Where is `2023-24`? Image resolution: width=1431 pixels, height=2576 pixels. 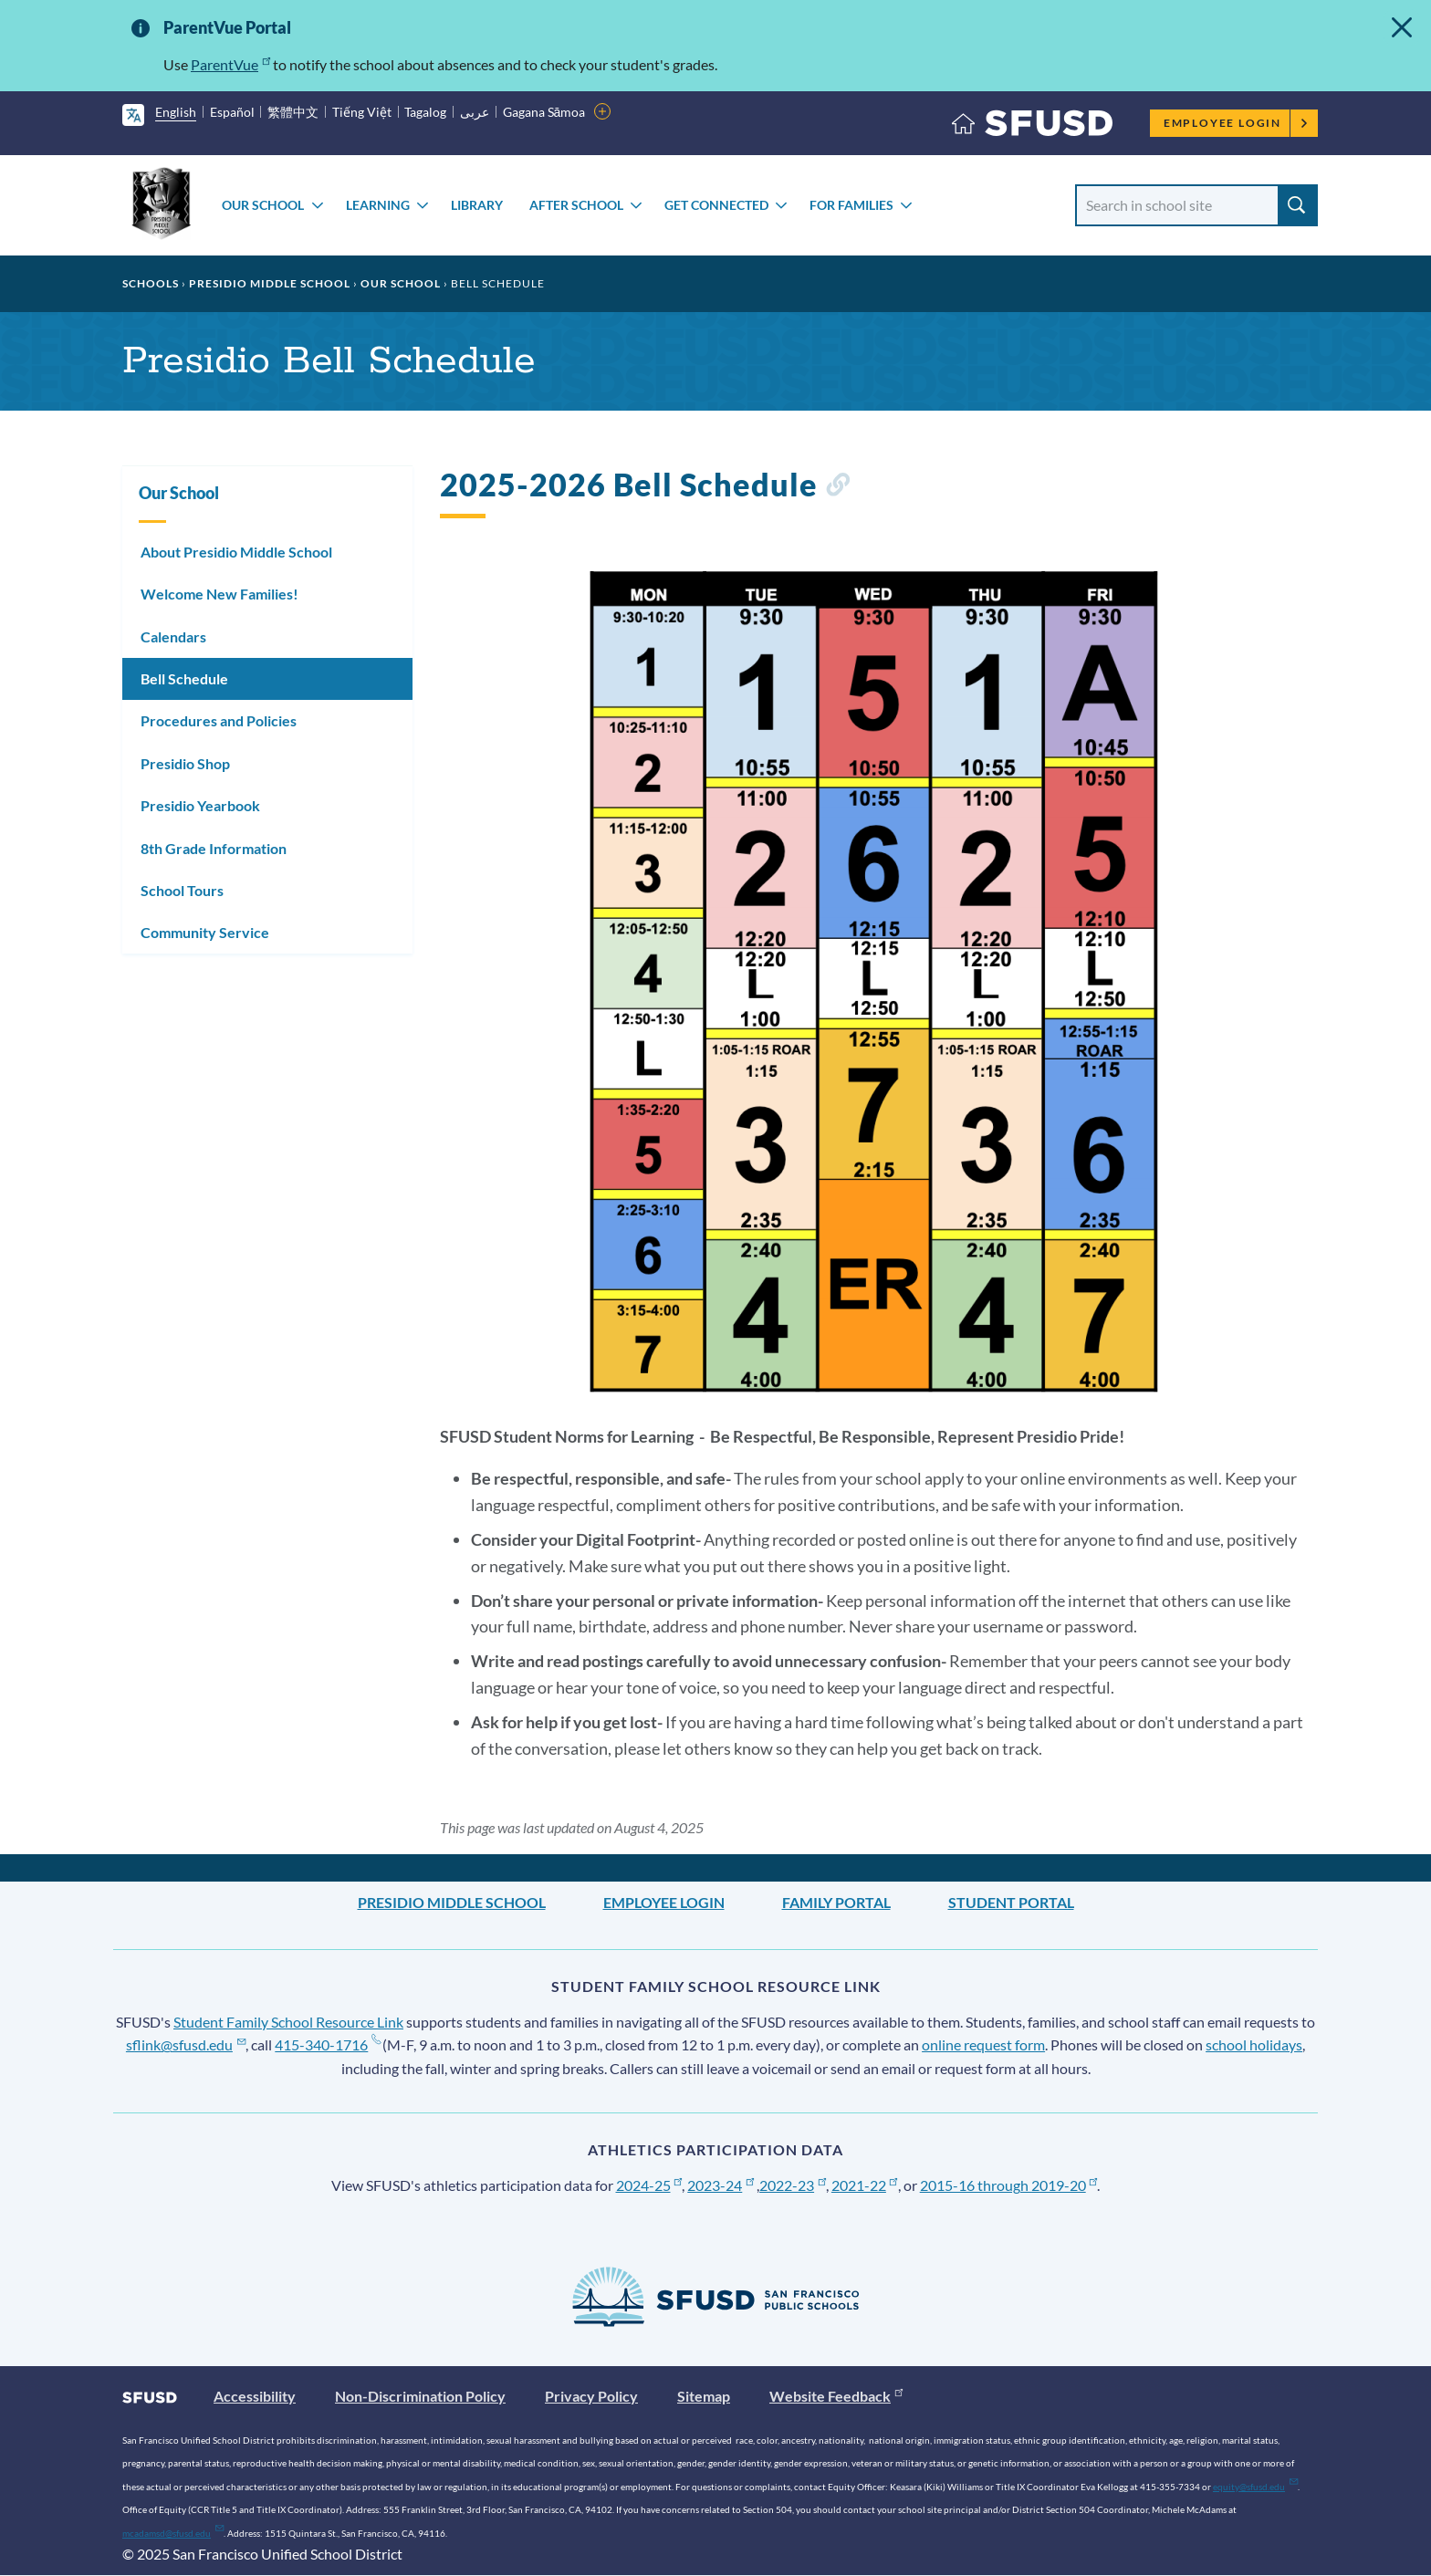
2023-24 is located at coordinates (720, 2185).